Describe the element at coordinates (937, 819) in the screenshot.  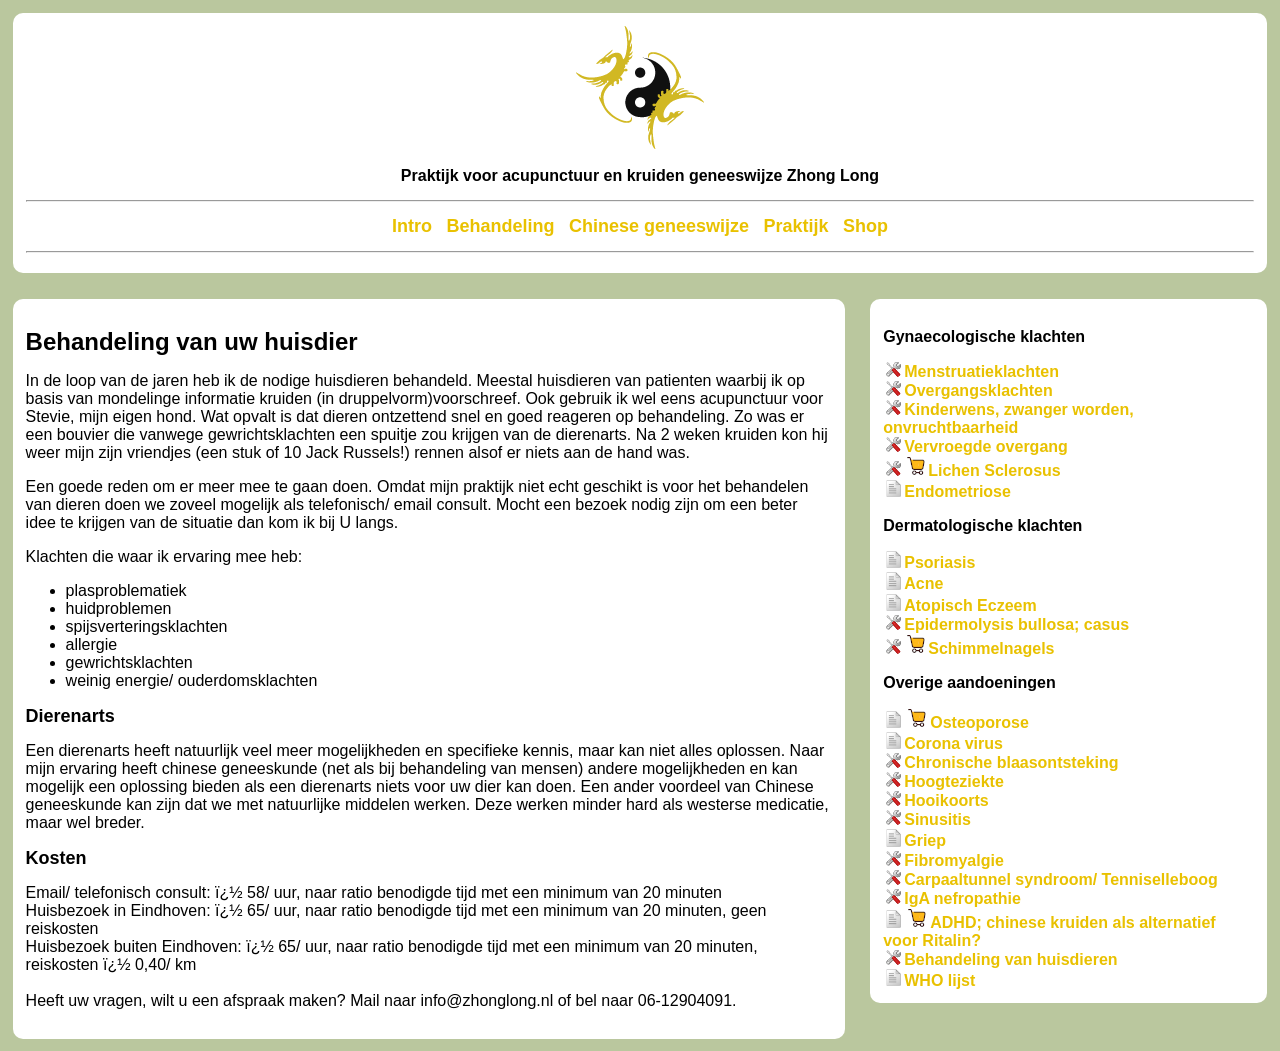
I see `Sinusitis` at that location.